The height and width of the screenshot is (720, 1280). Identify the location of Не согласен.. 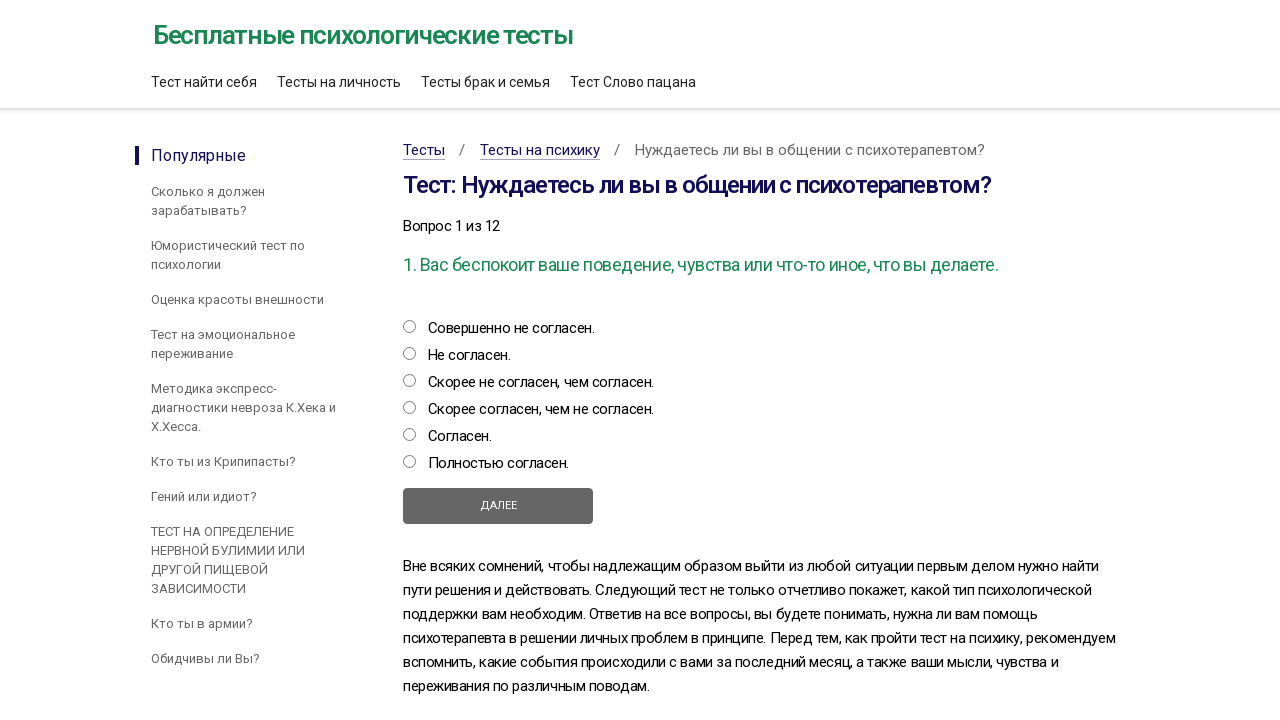
(469, 355).